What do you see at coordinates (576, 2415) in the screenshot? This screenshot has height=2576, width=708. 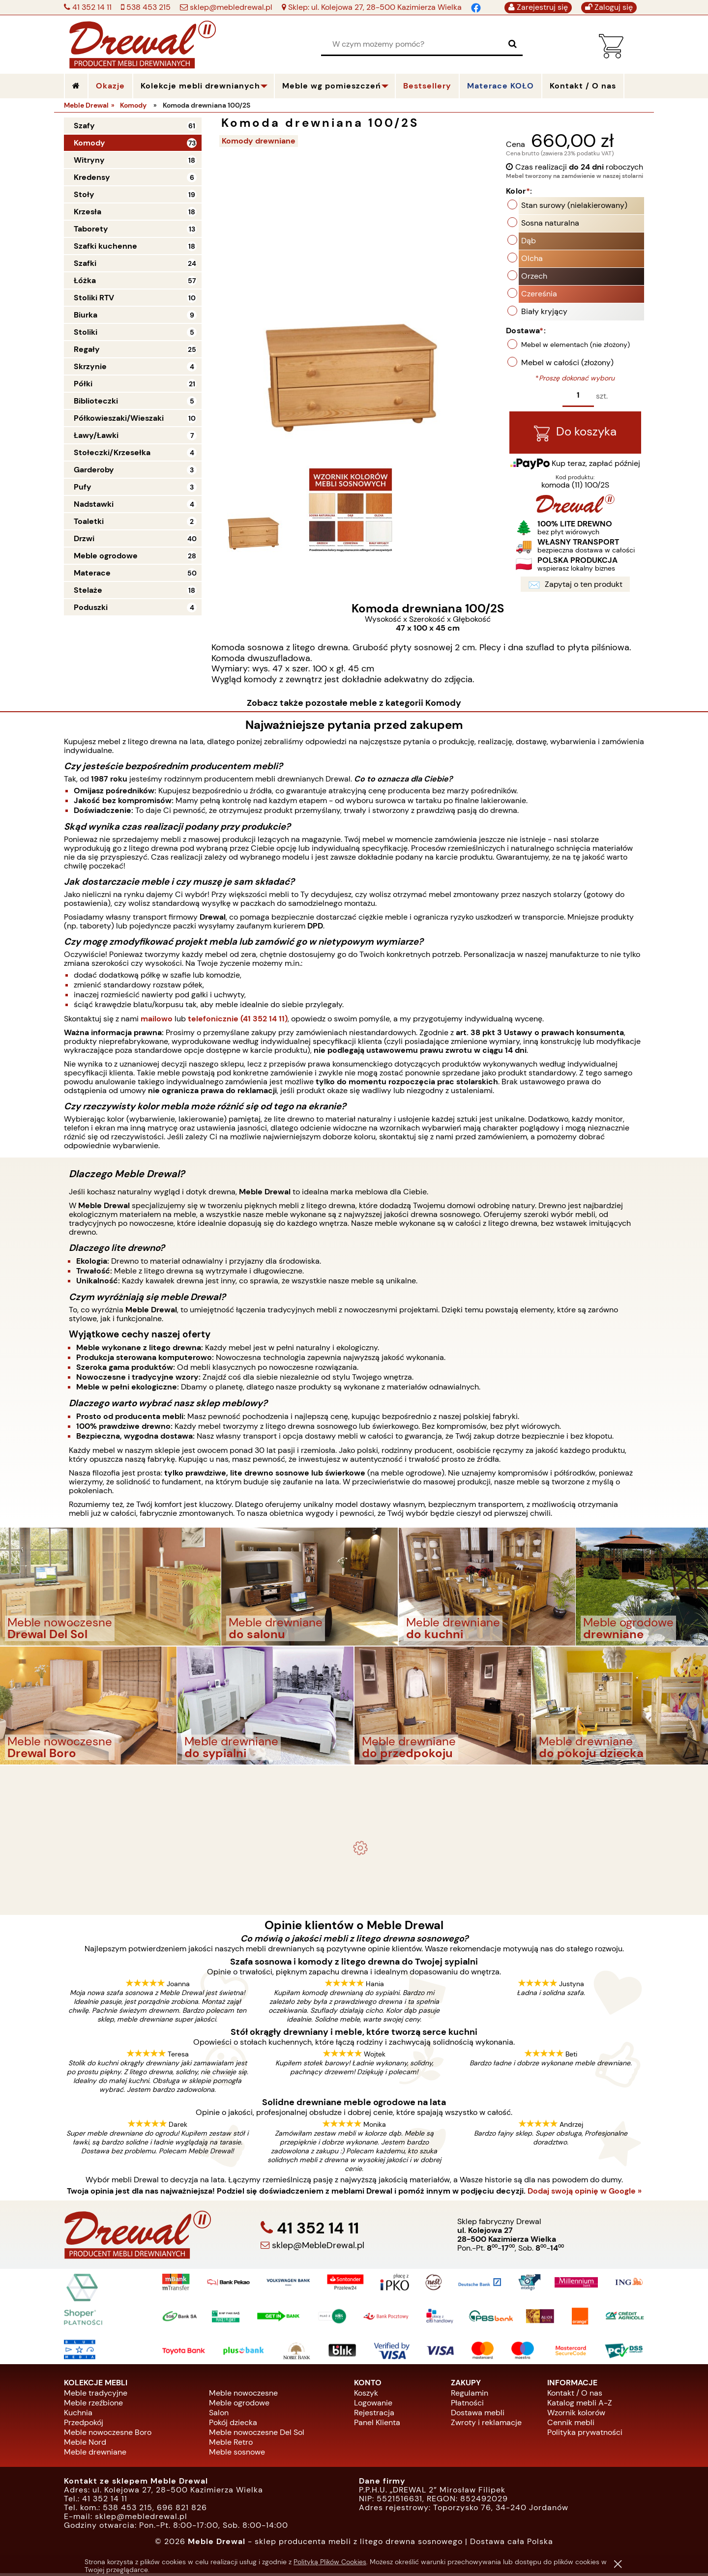 I see `Wzornik kolorów` at bounding box center [576, 2415].